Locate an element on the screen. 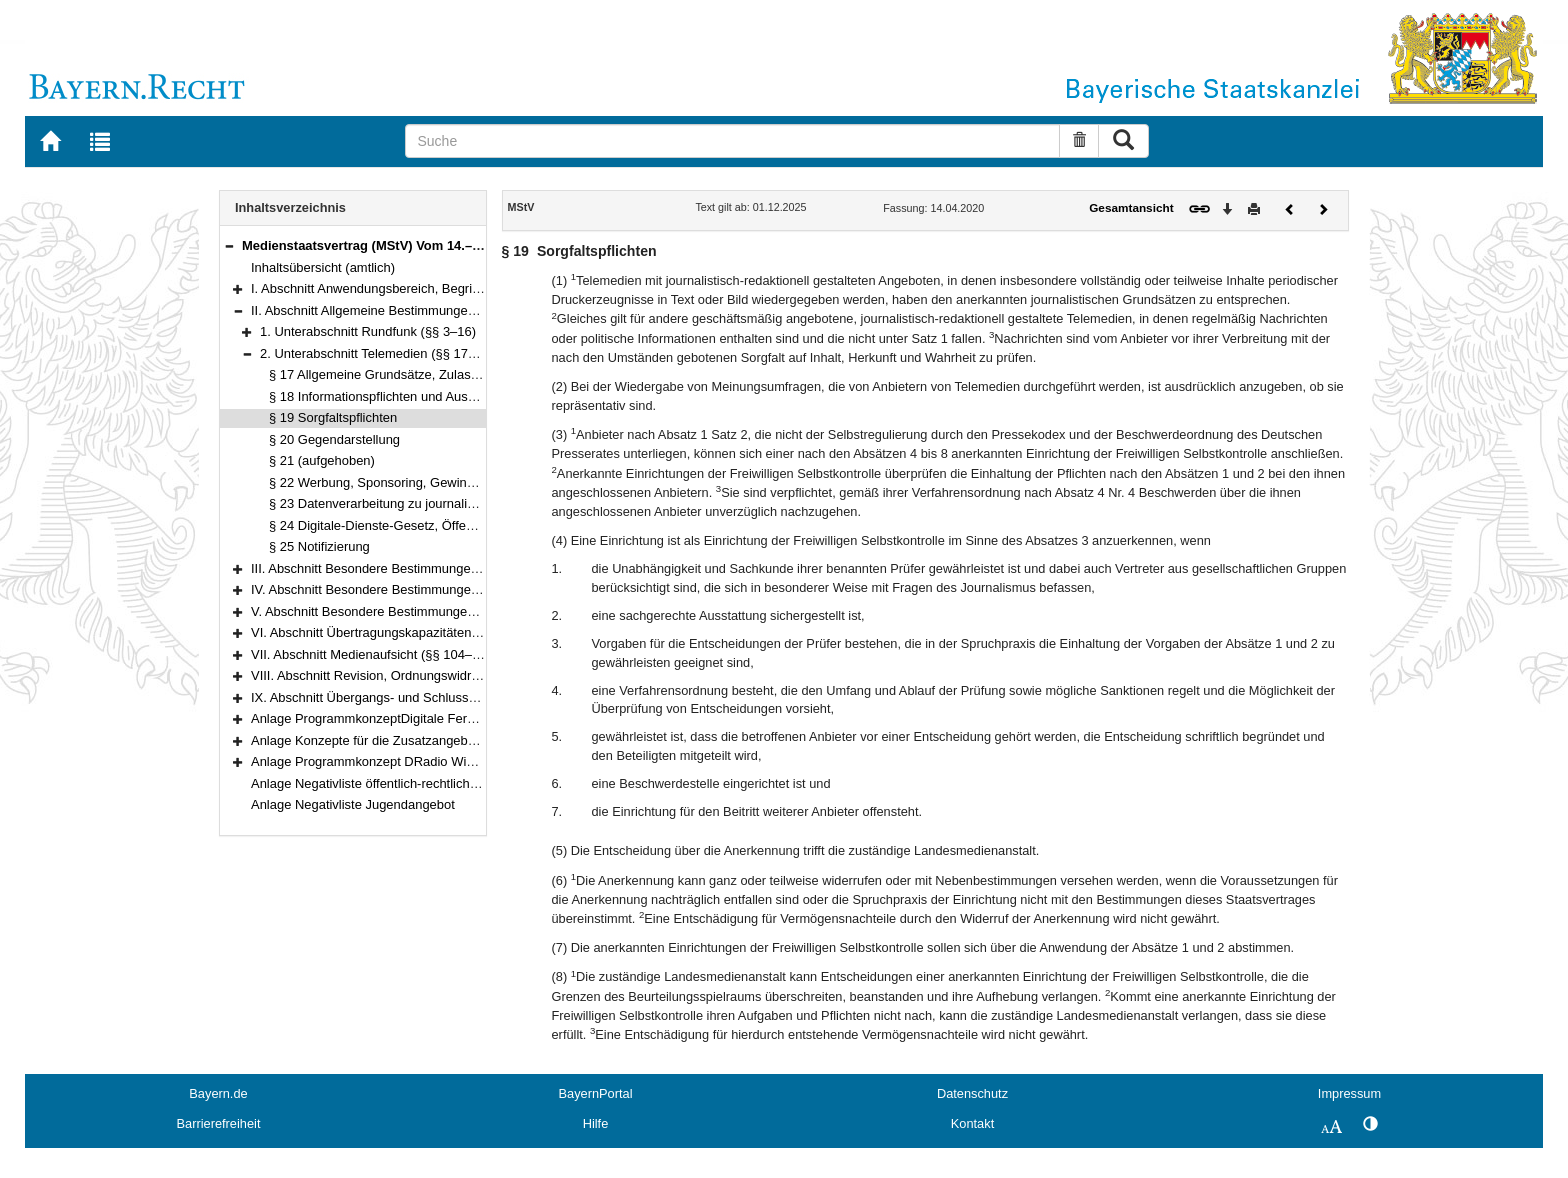 The width and height of the screenshot is (1568, 1178). Barrierefreiheit is located at coordinates (219, 1123).